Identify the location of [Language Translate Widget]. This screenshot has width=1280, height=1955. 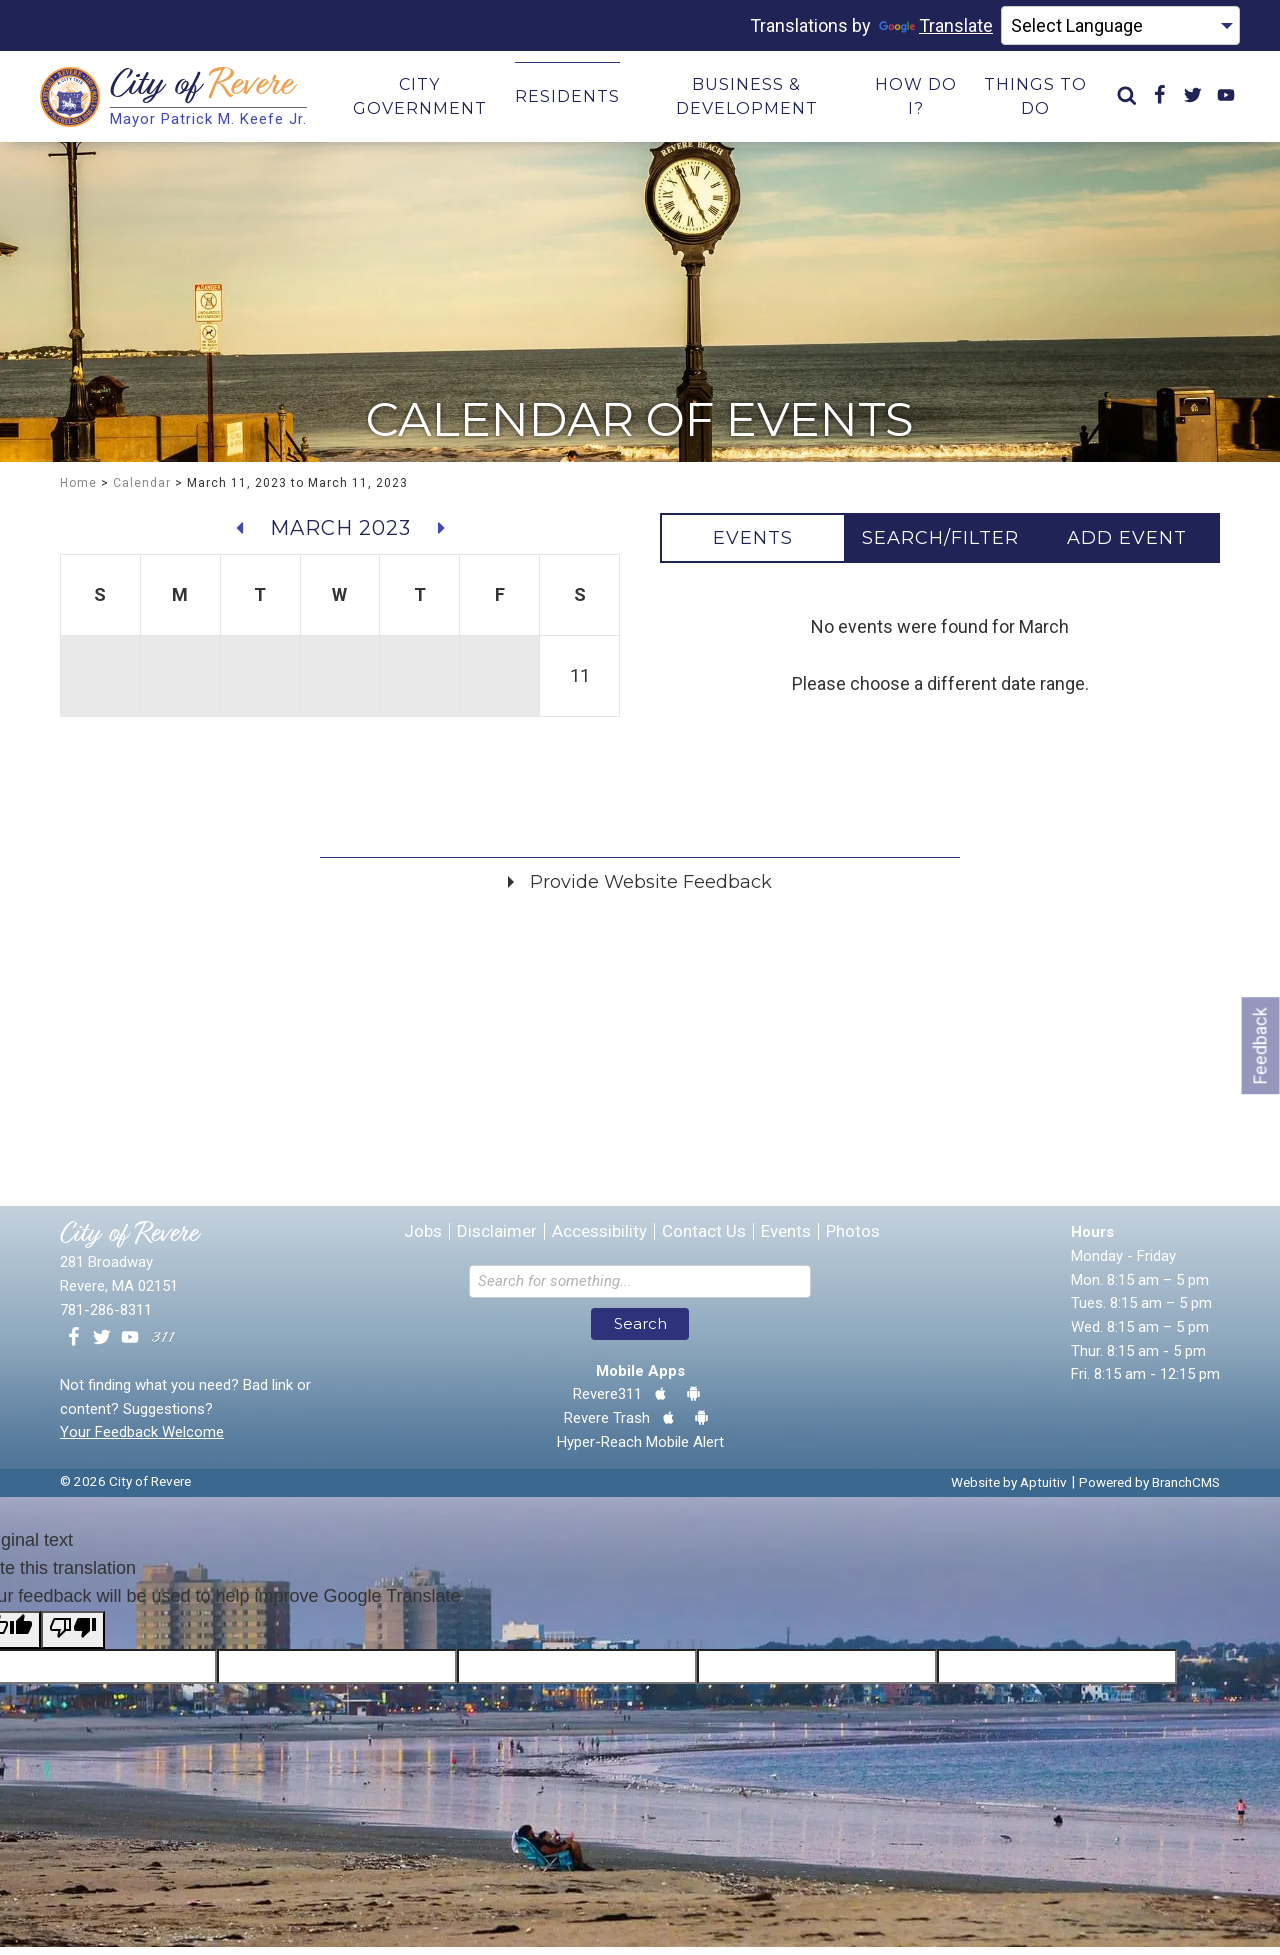
(1120, 26).